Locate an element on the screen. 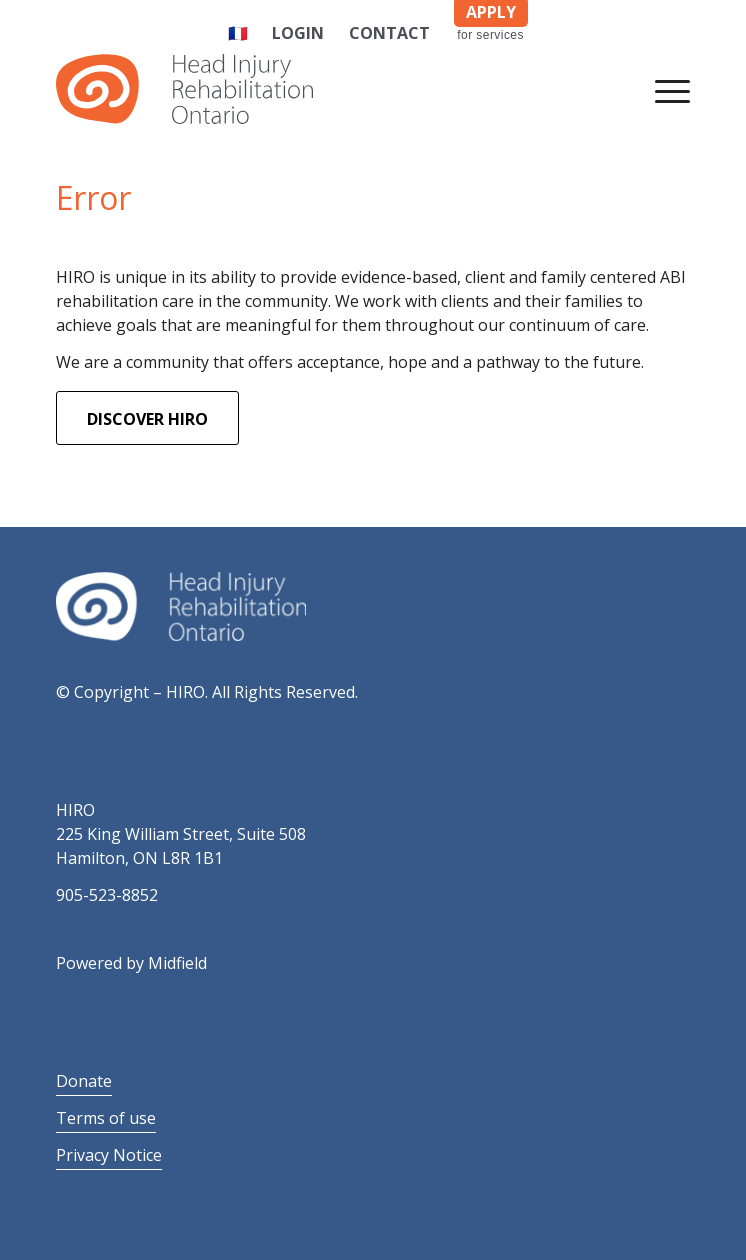  905-523-8852 is located at coordinates (107, 895).